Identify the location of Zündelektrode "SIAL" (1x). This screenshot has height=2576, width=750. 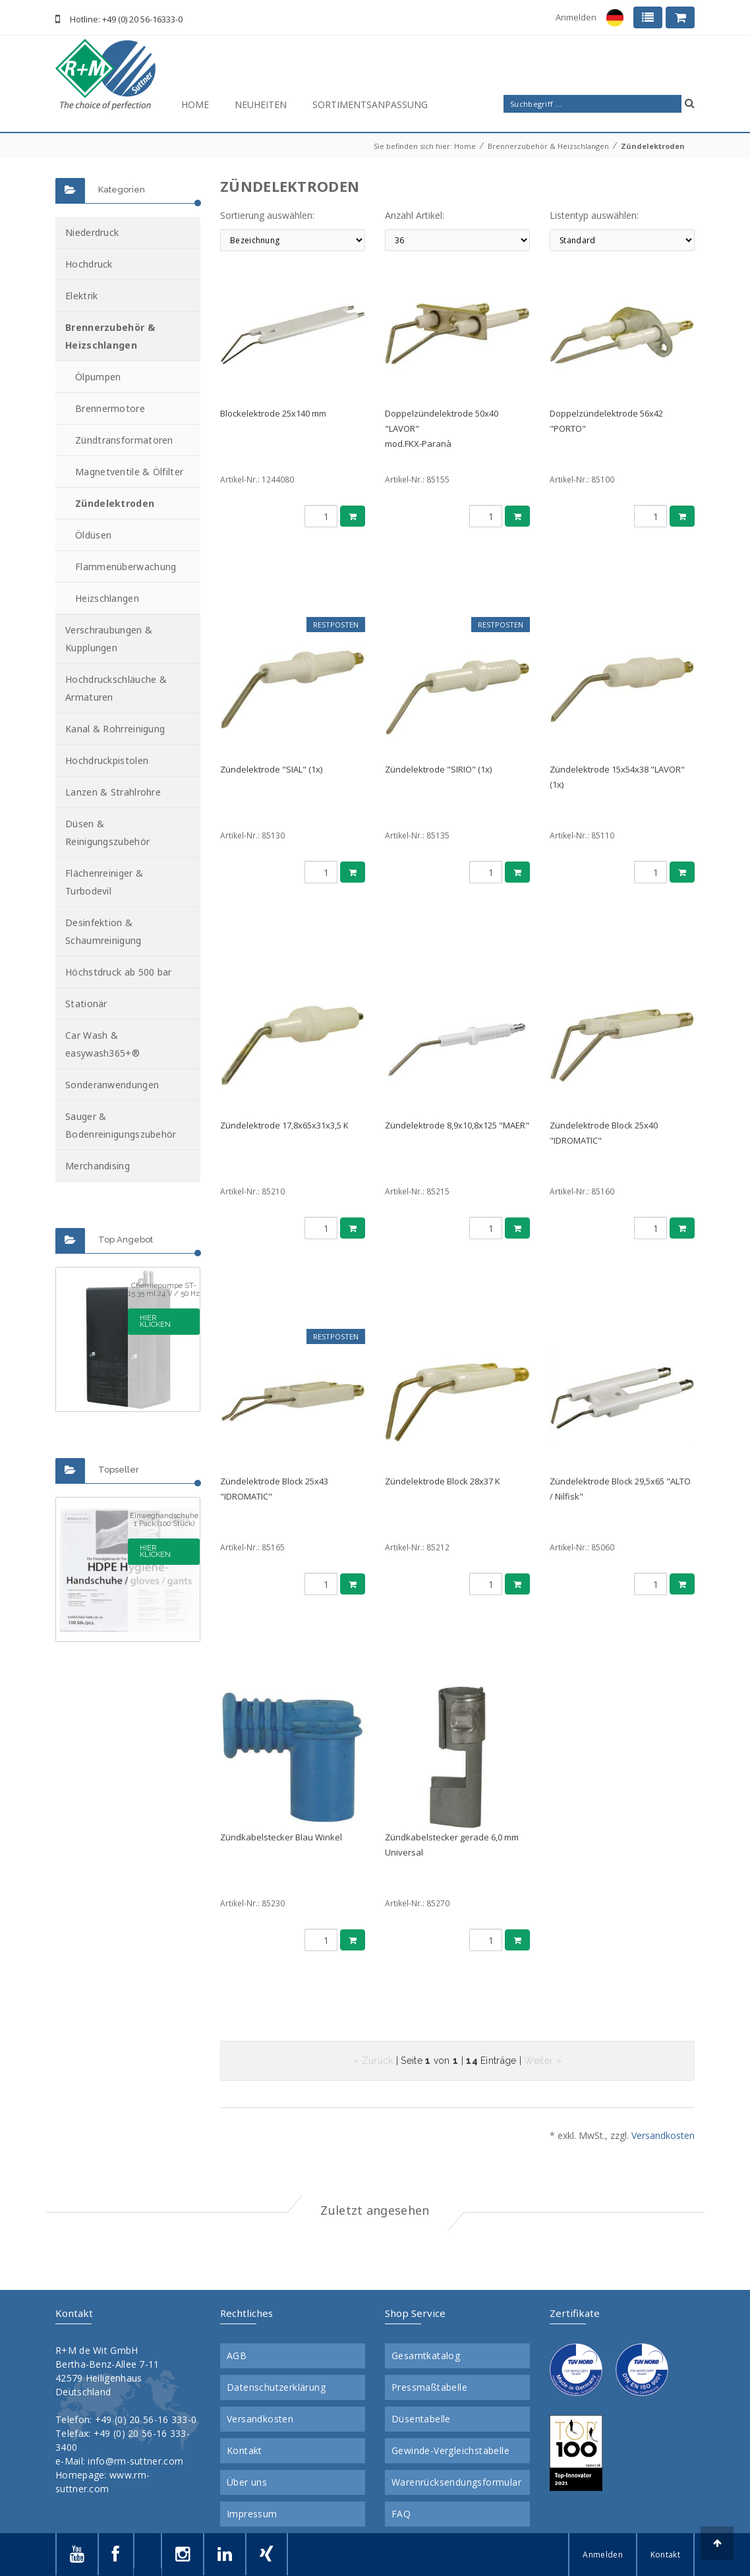
(271, 769).